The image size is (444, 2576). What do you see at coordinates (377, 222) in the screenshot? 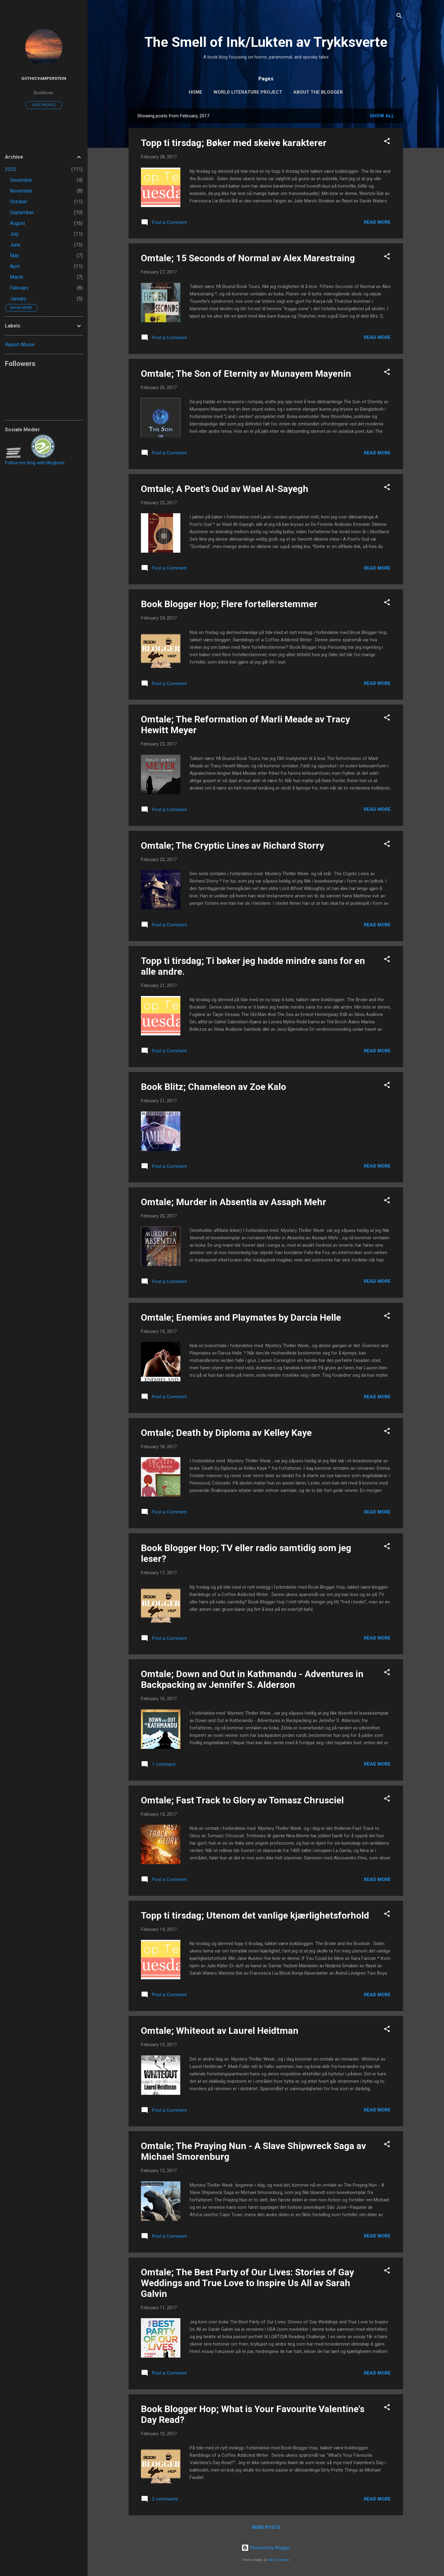
I see `Read more` at bounding box center [377, 222].